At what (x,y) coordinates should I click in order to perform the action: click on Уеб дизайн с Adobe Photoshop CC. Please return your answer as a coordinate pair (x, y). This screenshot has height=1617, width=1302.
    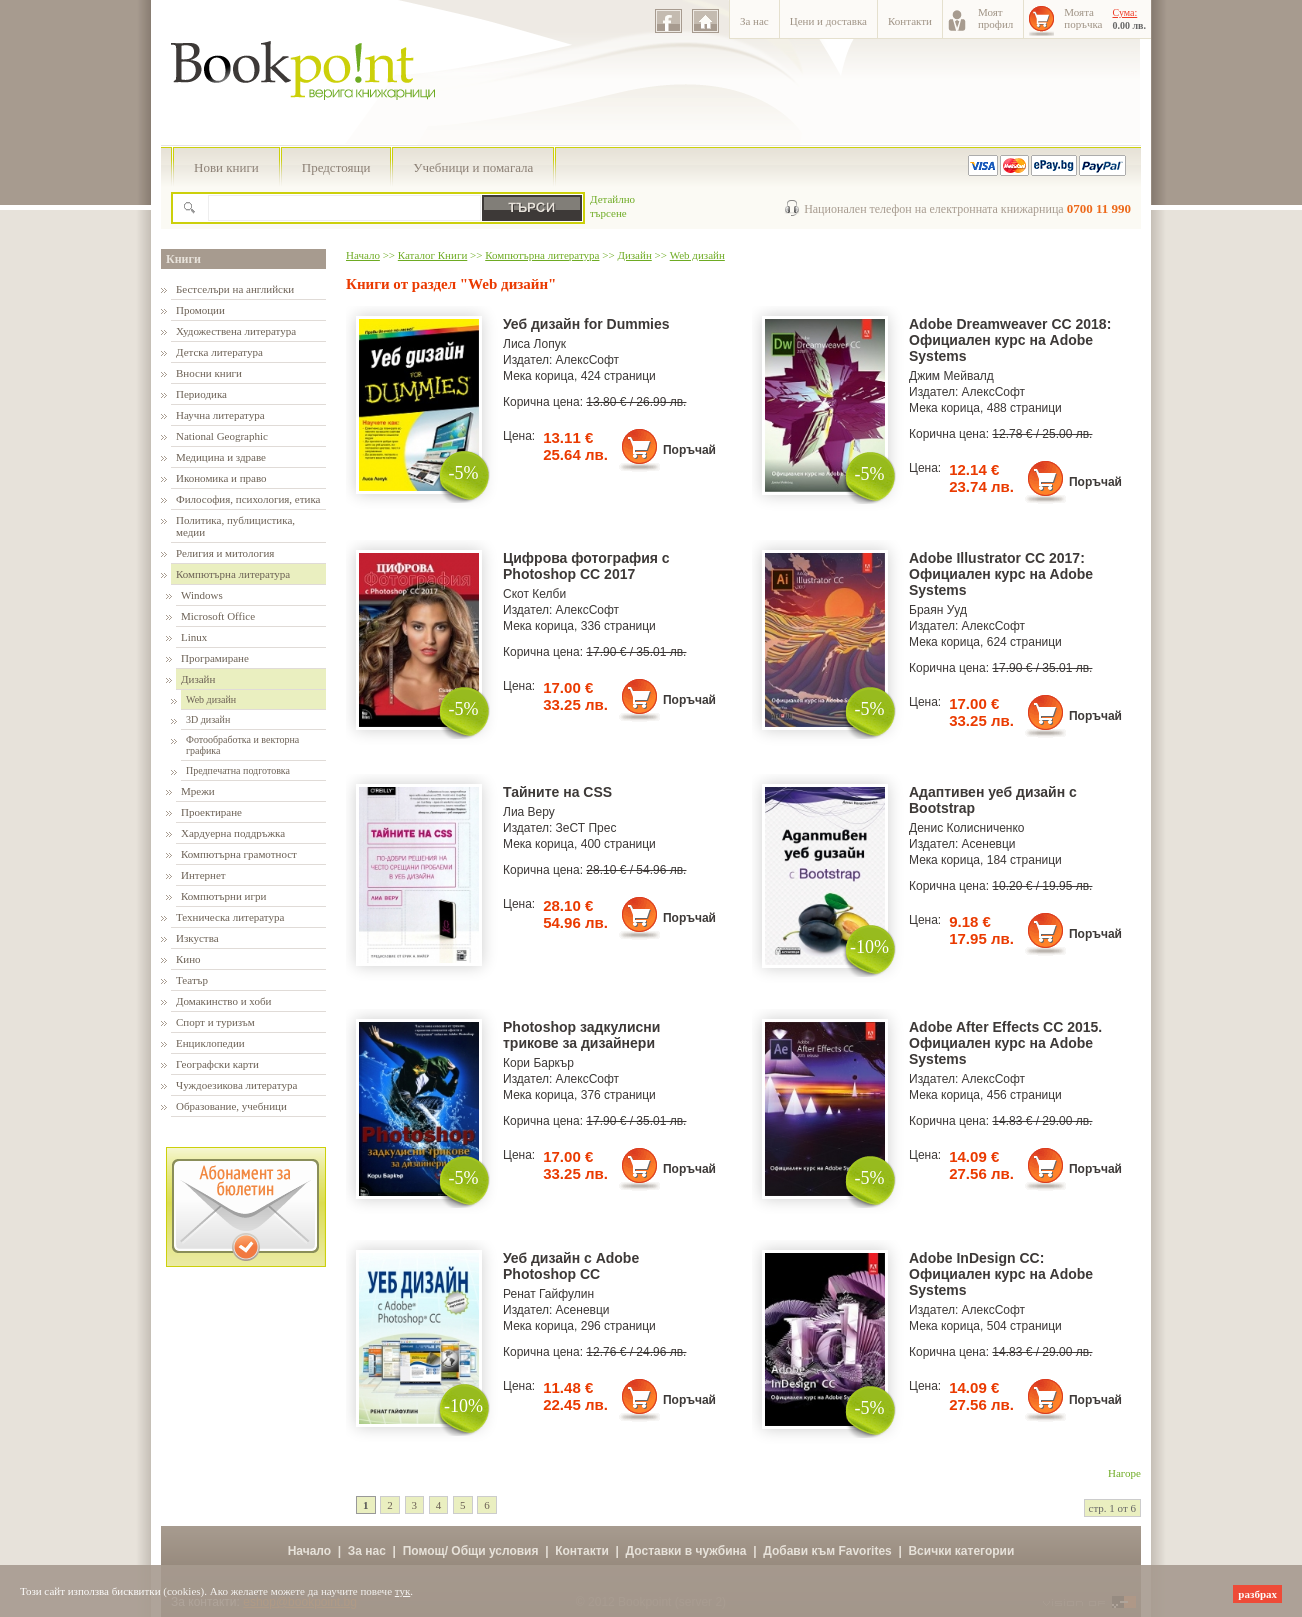
    Looking at the image, I should click on (571, 1266).